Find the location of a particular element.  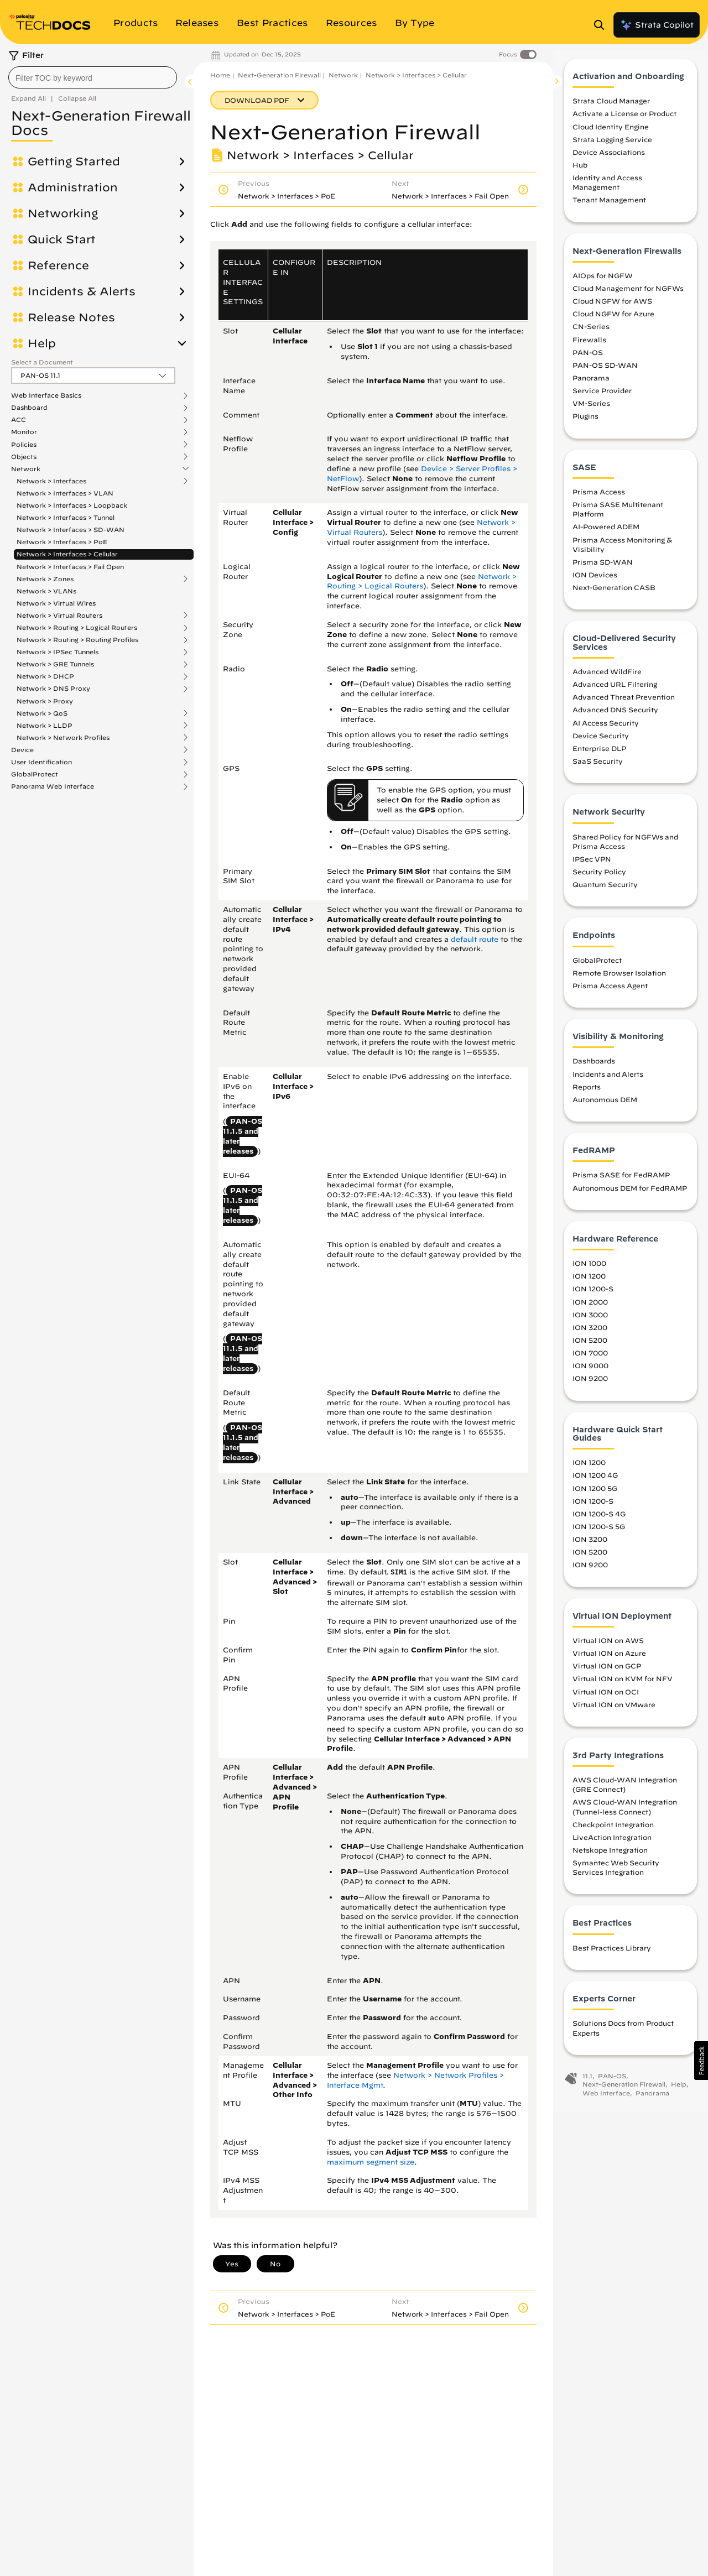

Policies is located at coordinates (24, 444).